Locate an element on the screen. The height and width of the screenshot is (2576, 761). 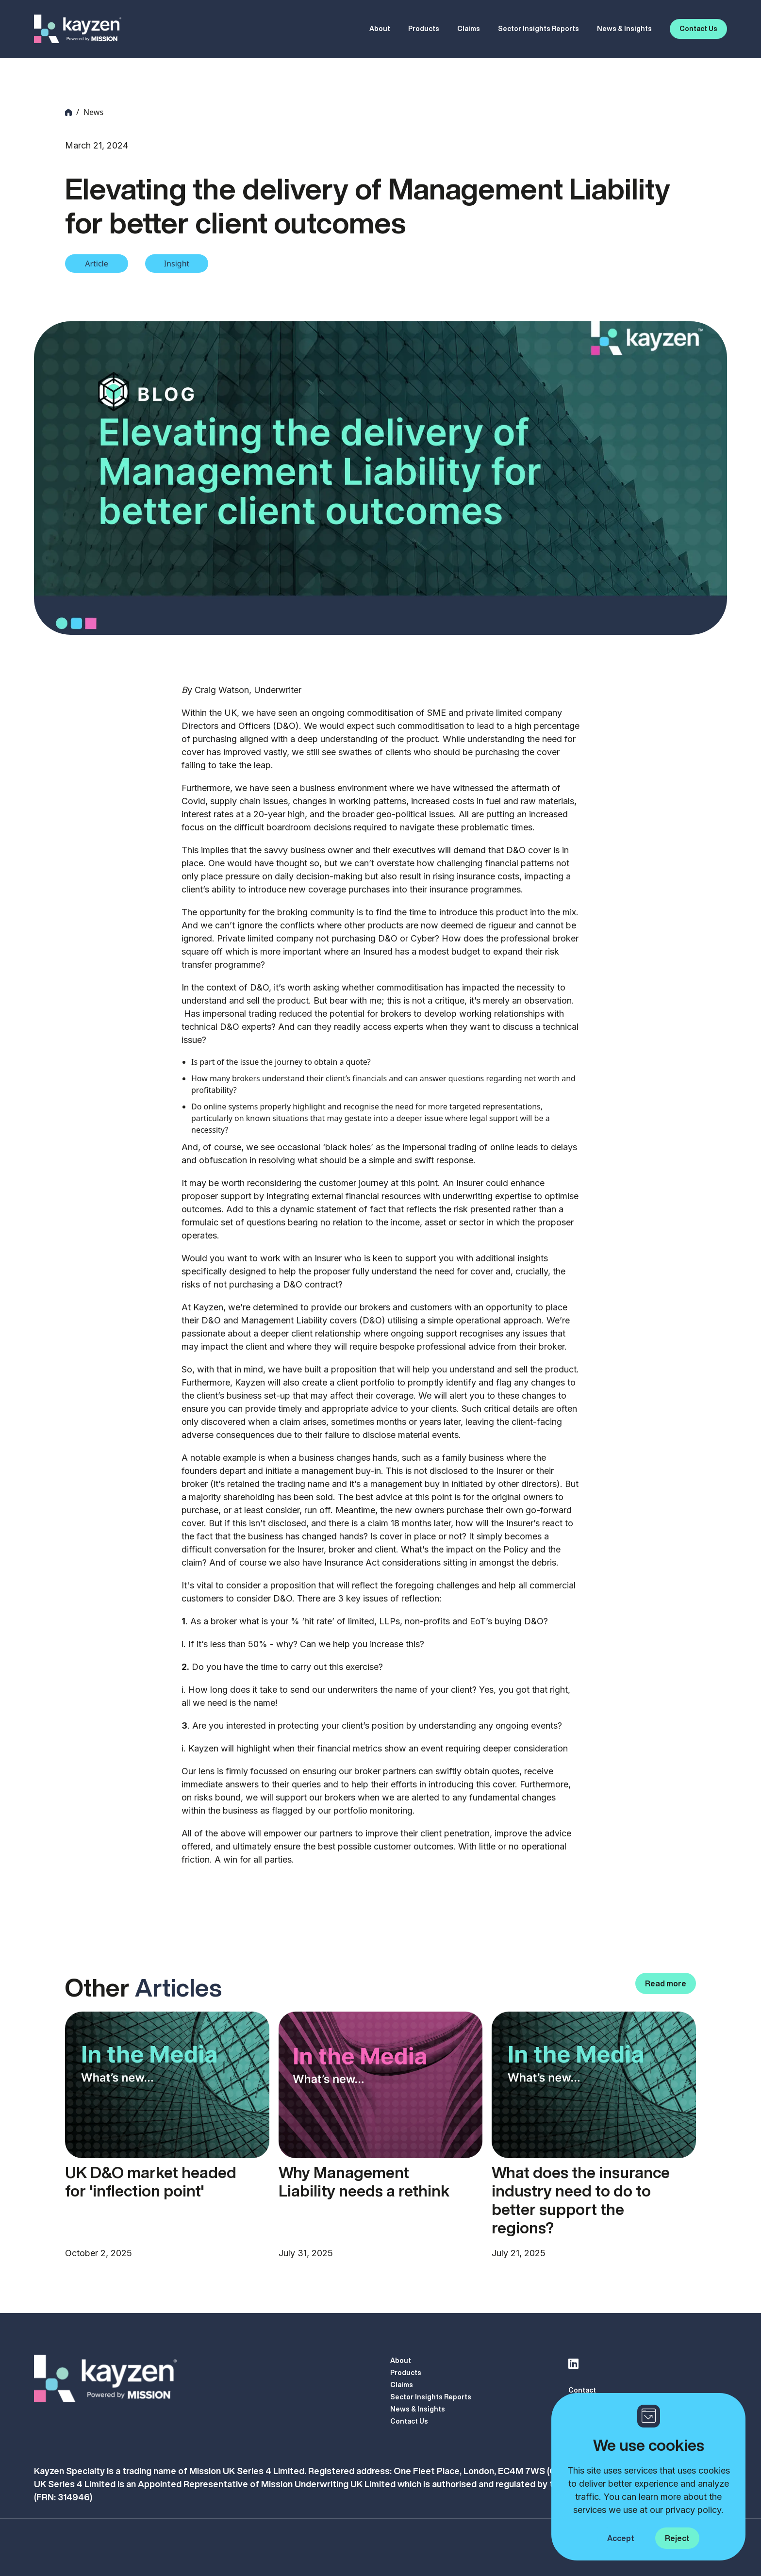
privacy policy is located at coordinates (693, 2510).